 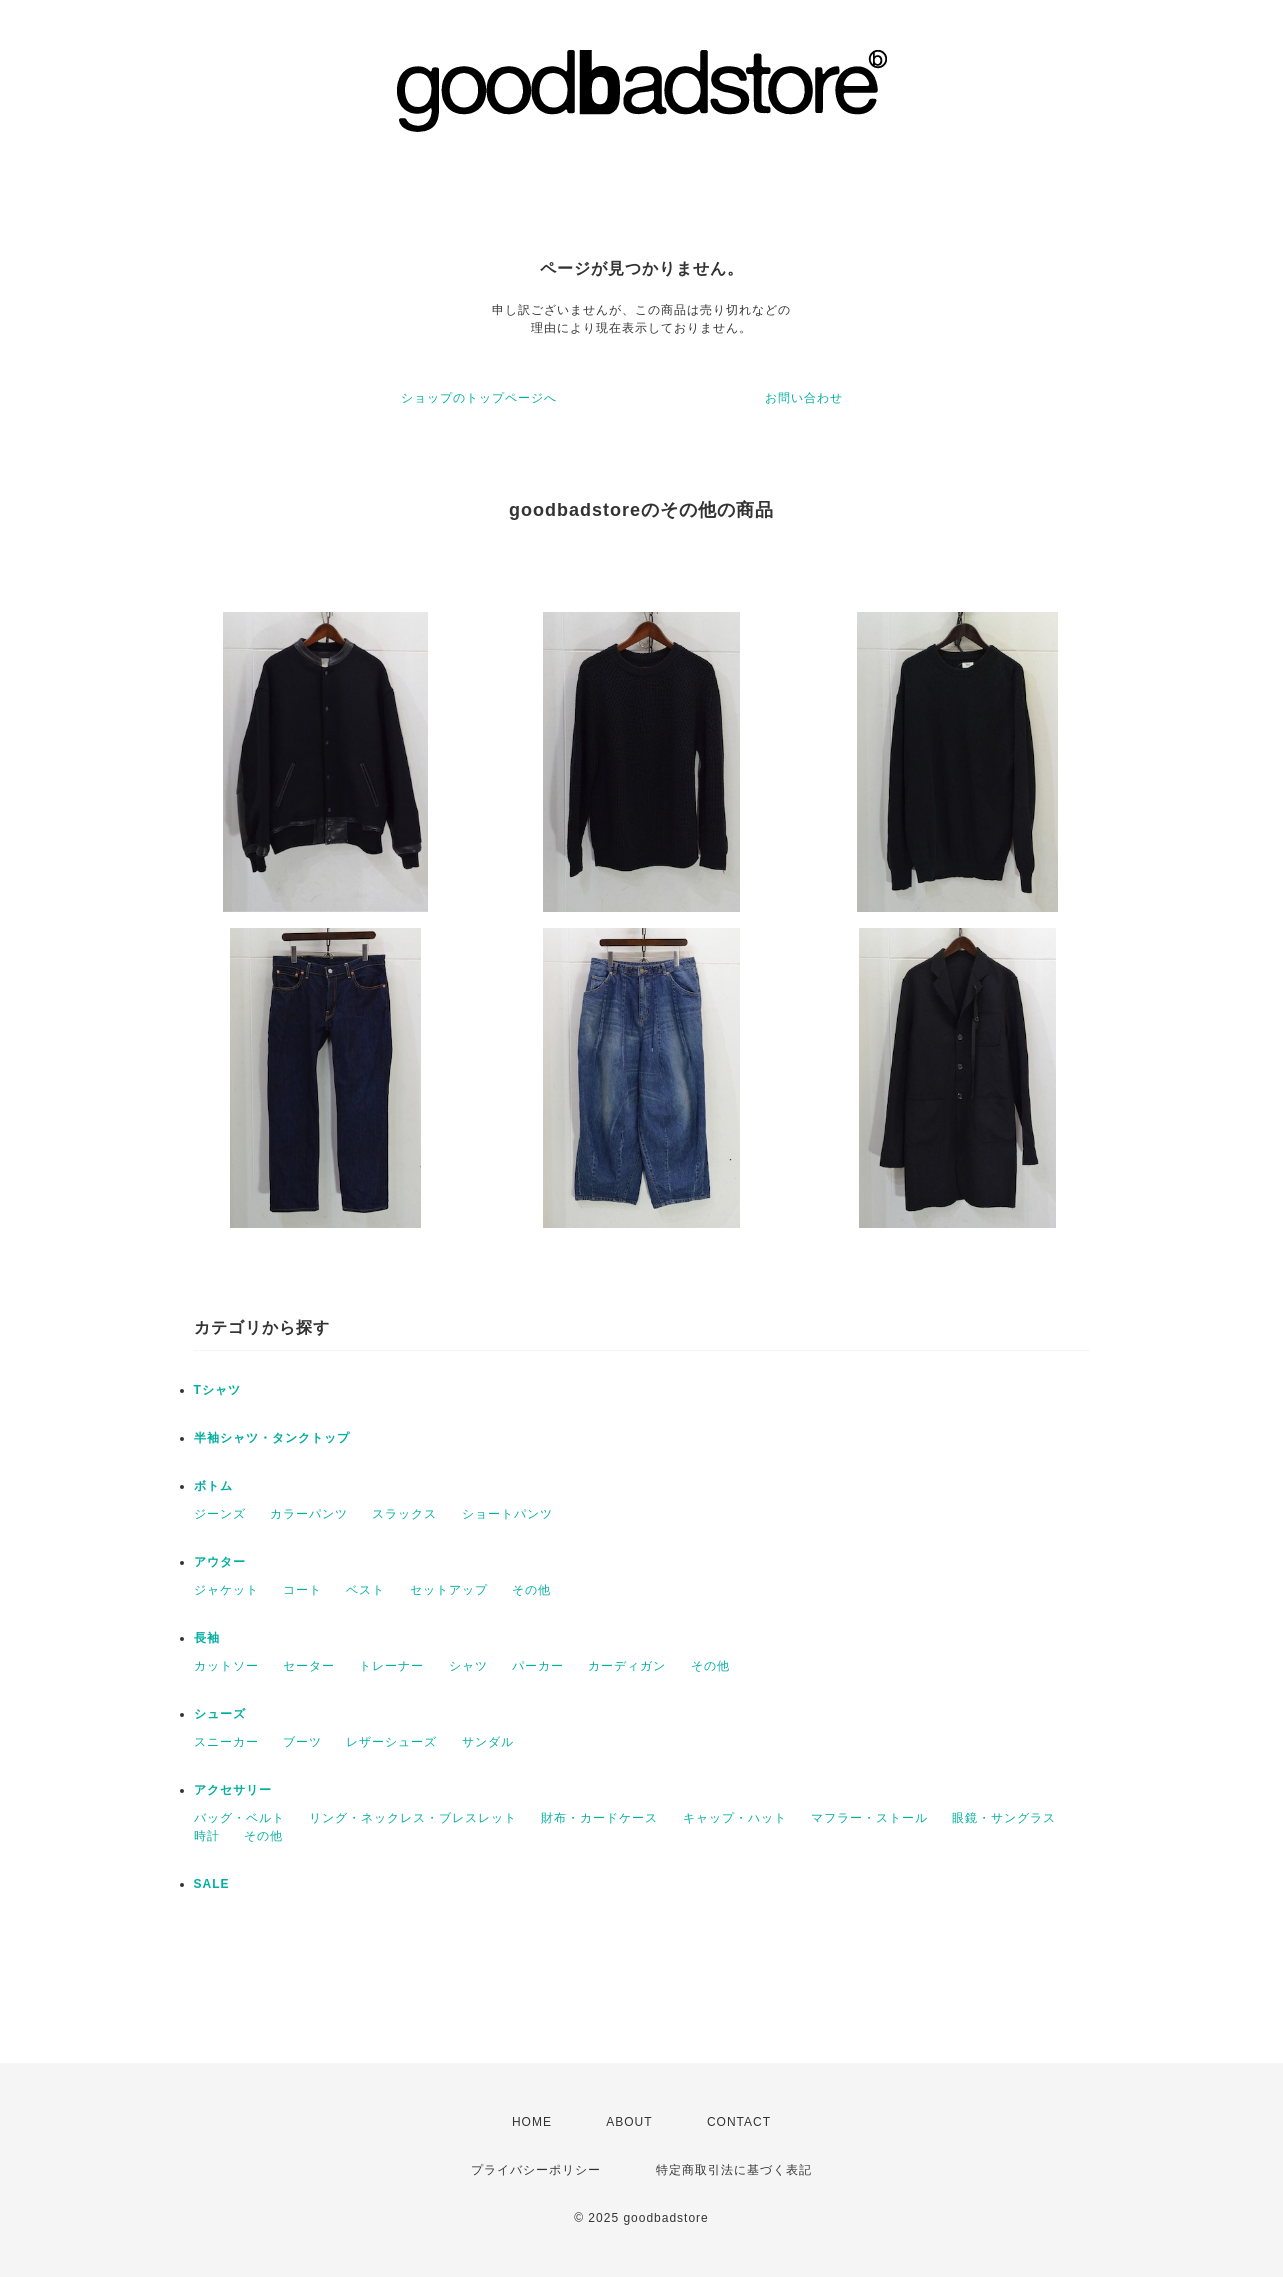 What do you see at coordinates (599, 1818) in the screenshot?
I see `財布・カードケース` at bounding box center [599, 1818].